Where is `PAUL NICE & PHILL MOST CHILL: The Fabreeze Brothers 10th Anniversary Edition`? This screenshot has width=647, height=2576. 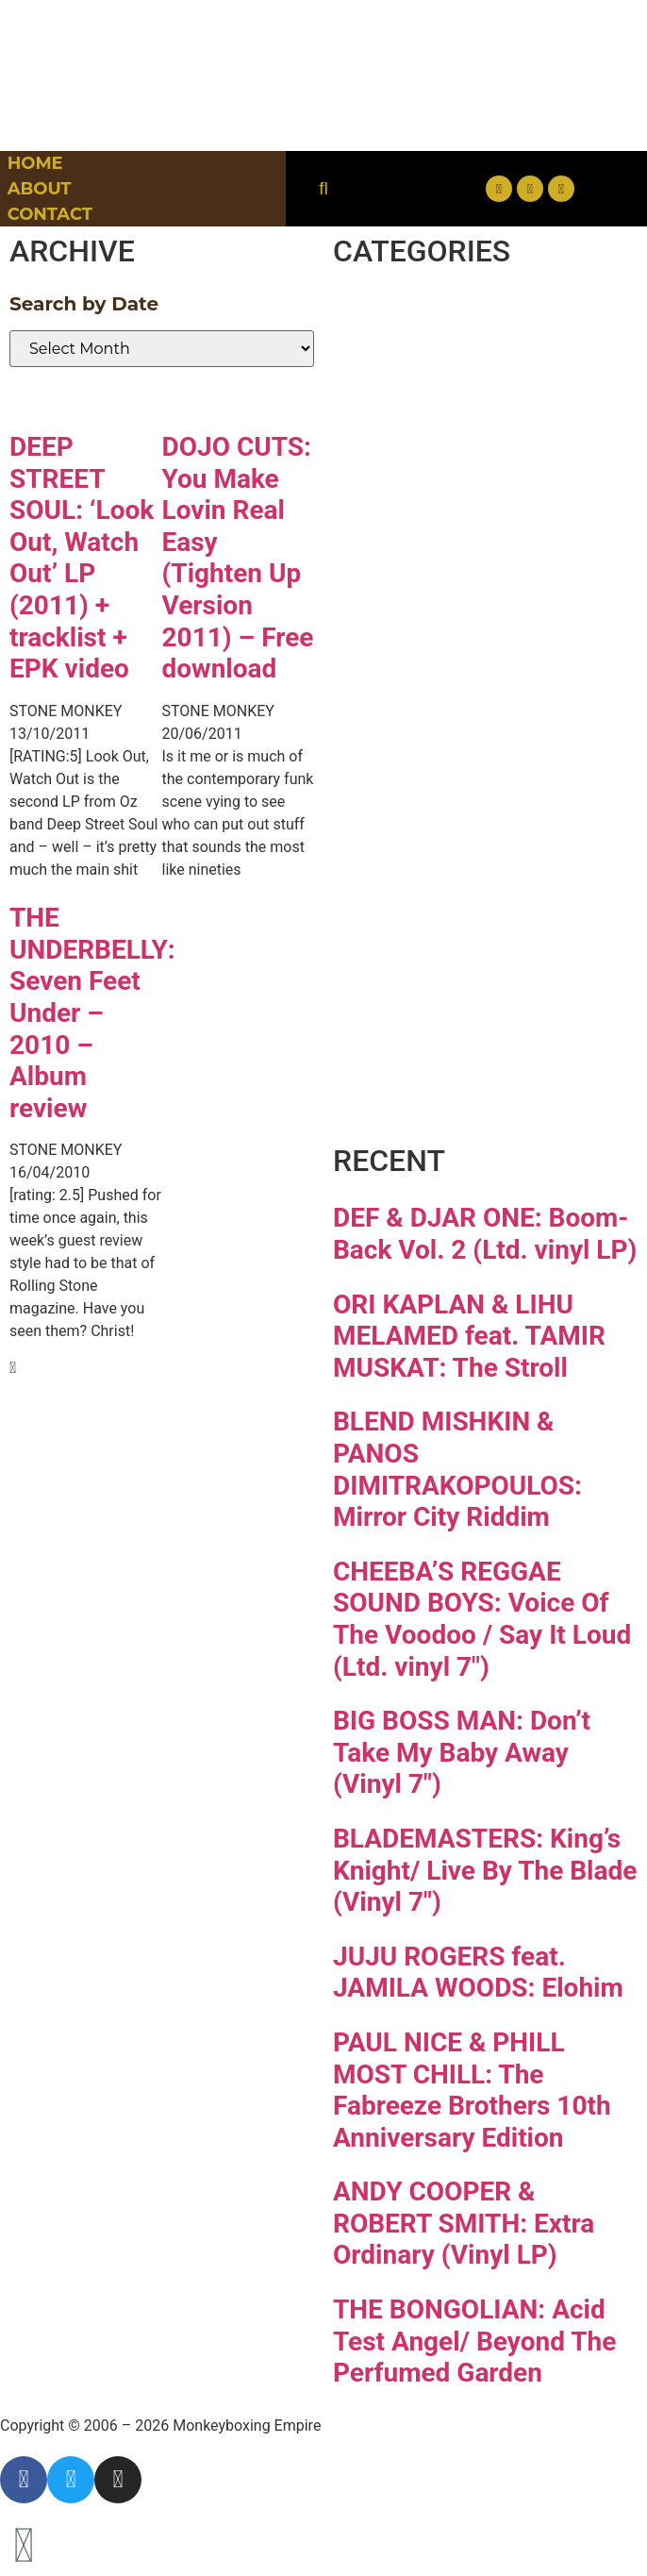 PAUL NICE & PHILL MOST CHILL: The Fabreeze Brothers 10th Anniversary Edition is located at coordinates (472, 2090).